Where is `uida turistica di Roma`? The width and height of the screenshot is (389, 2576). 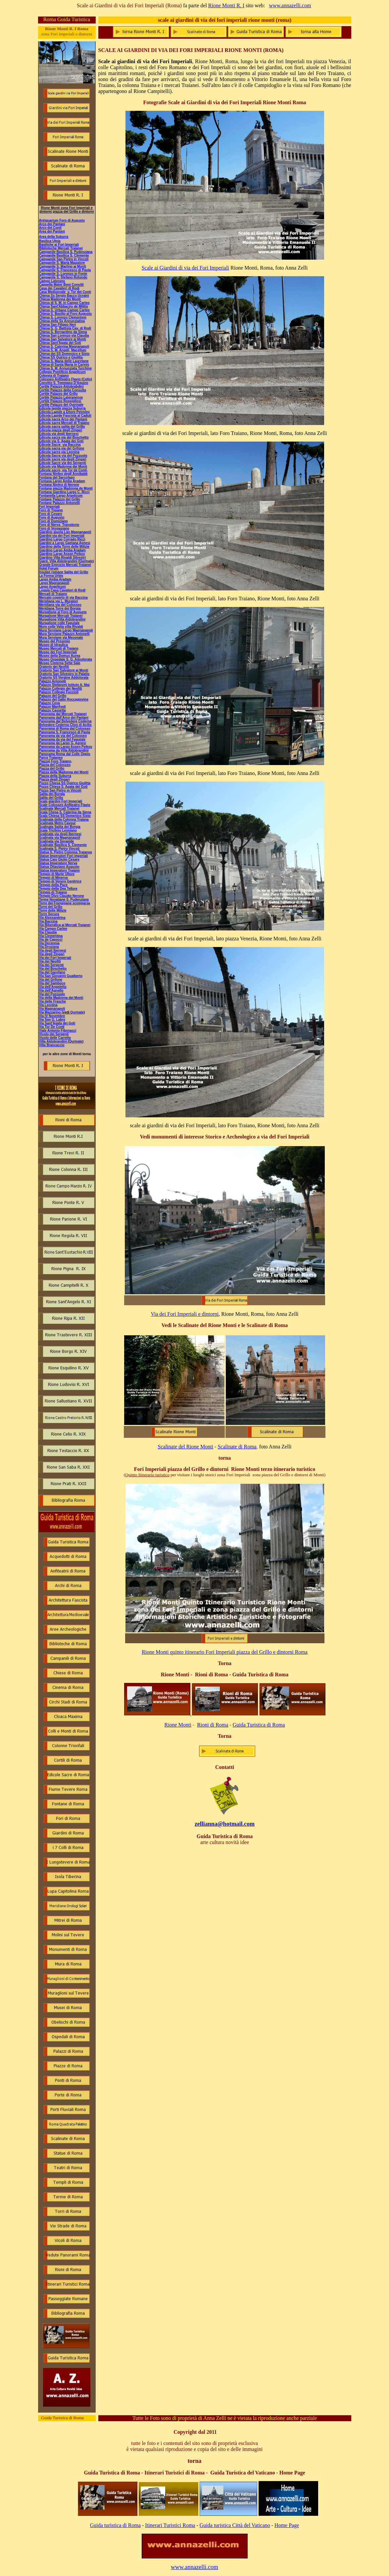 uida turistica di Roma is located at coordinates (117, 2525).